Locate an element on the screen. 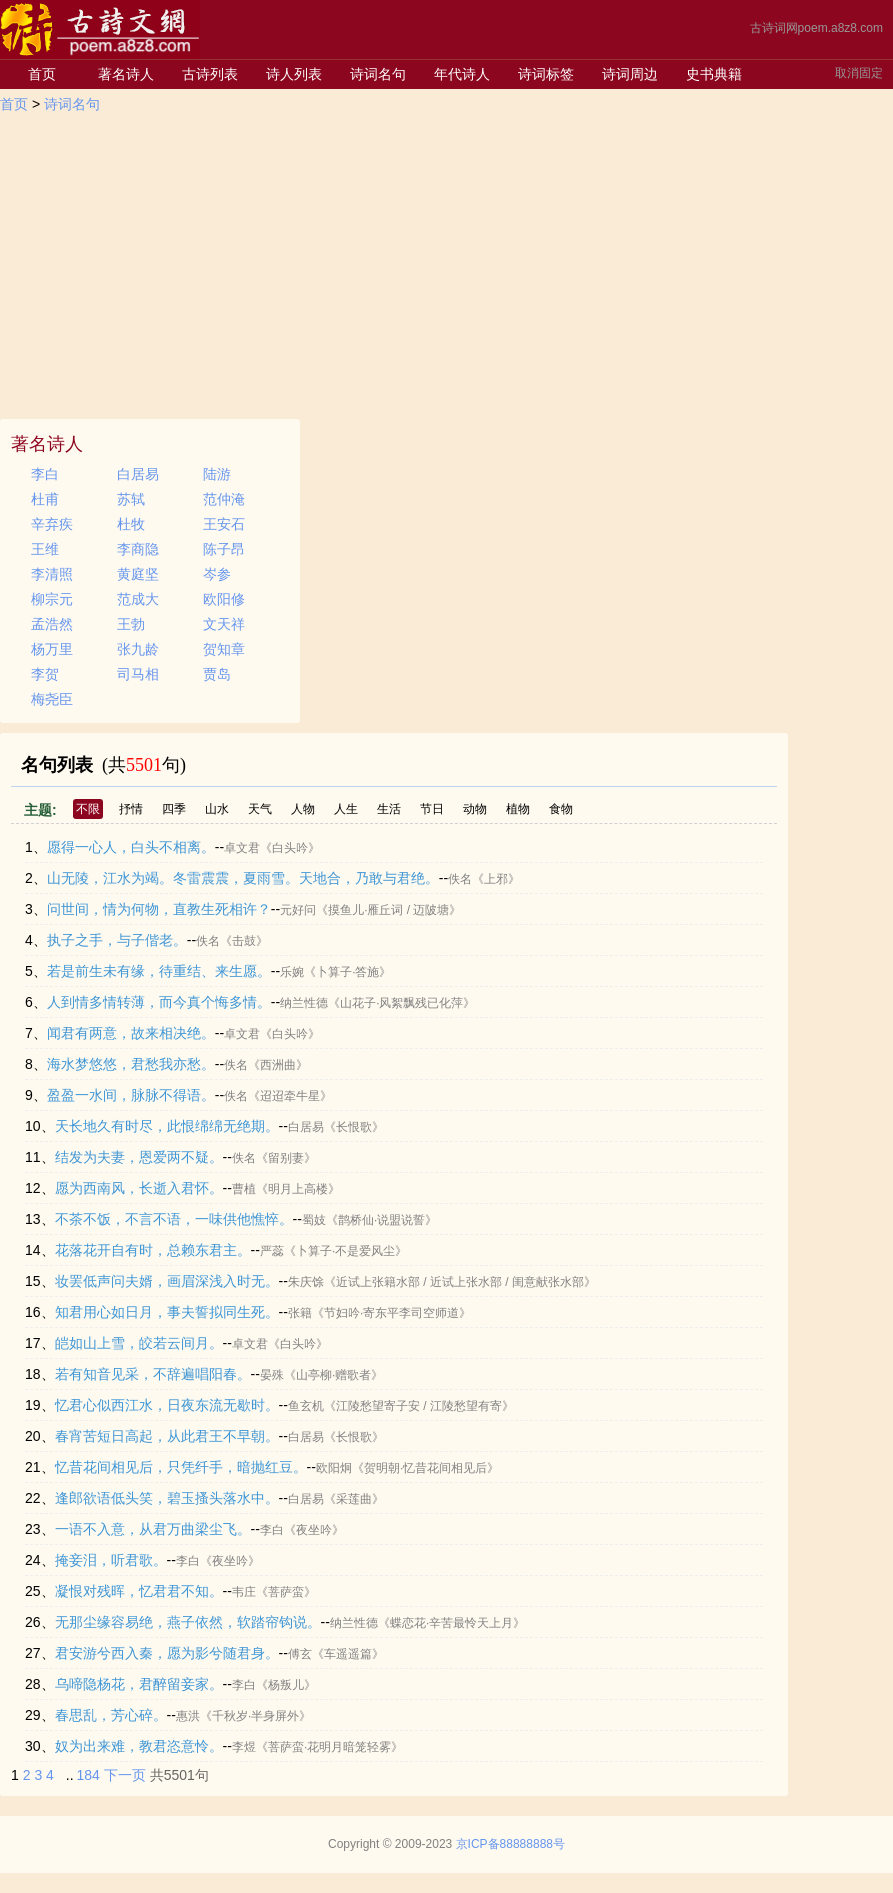  节日 is located at coordinates (432, 809).